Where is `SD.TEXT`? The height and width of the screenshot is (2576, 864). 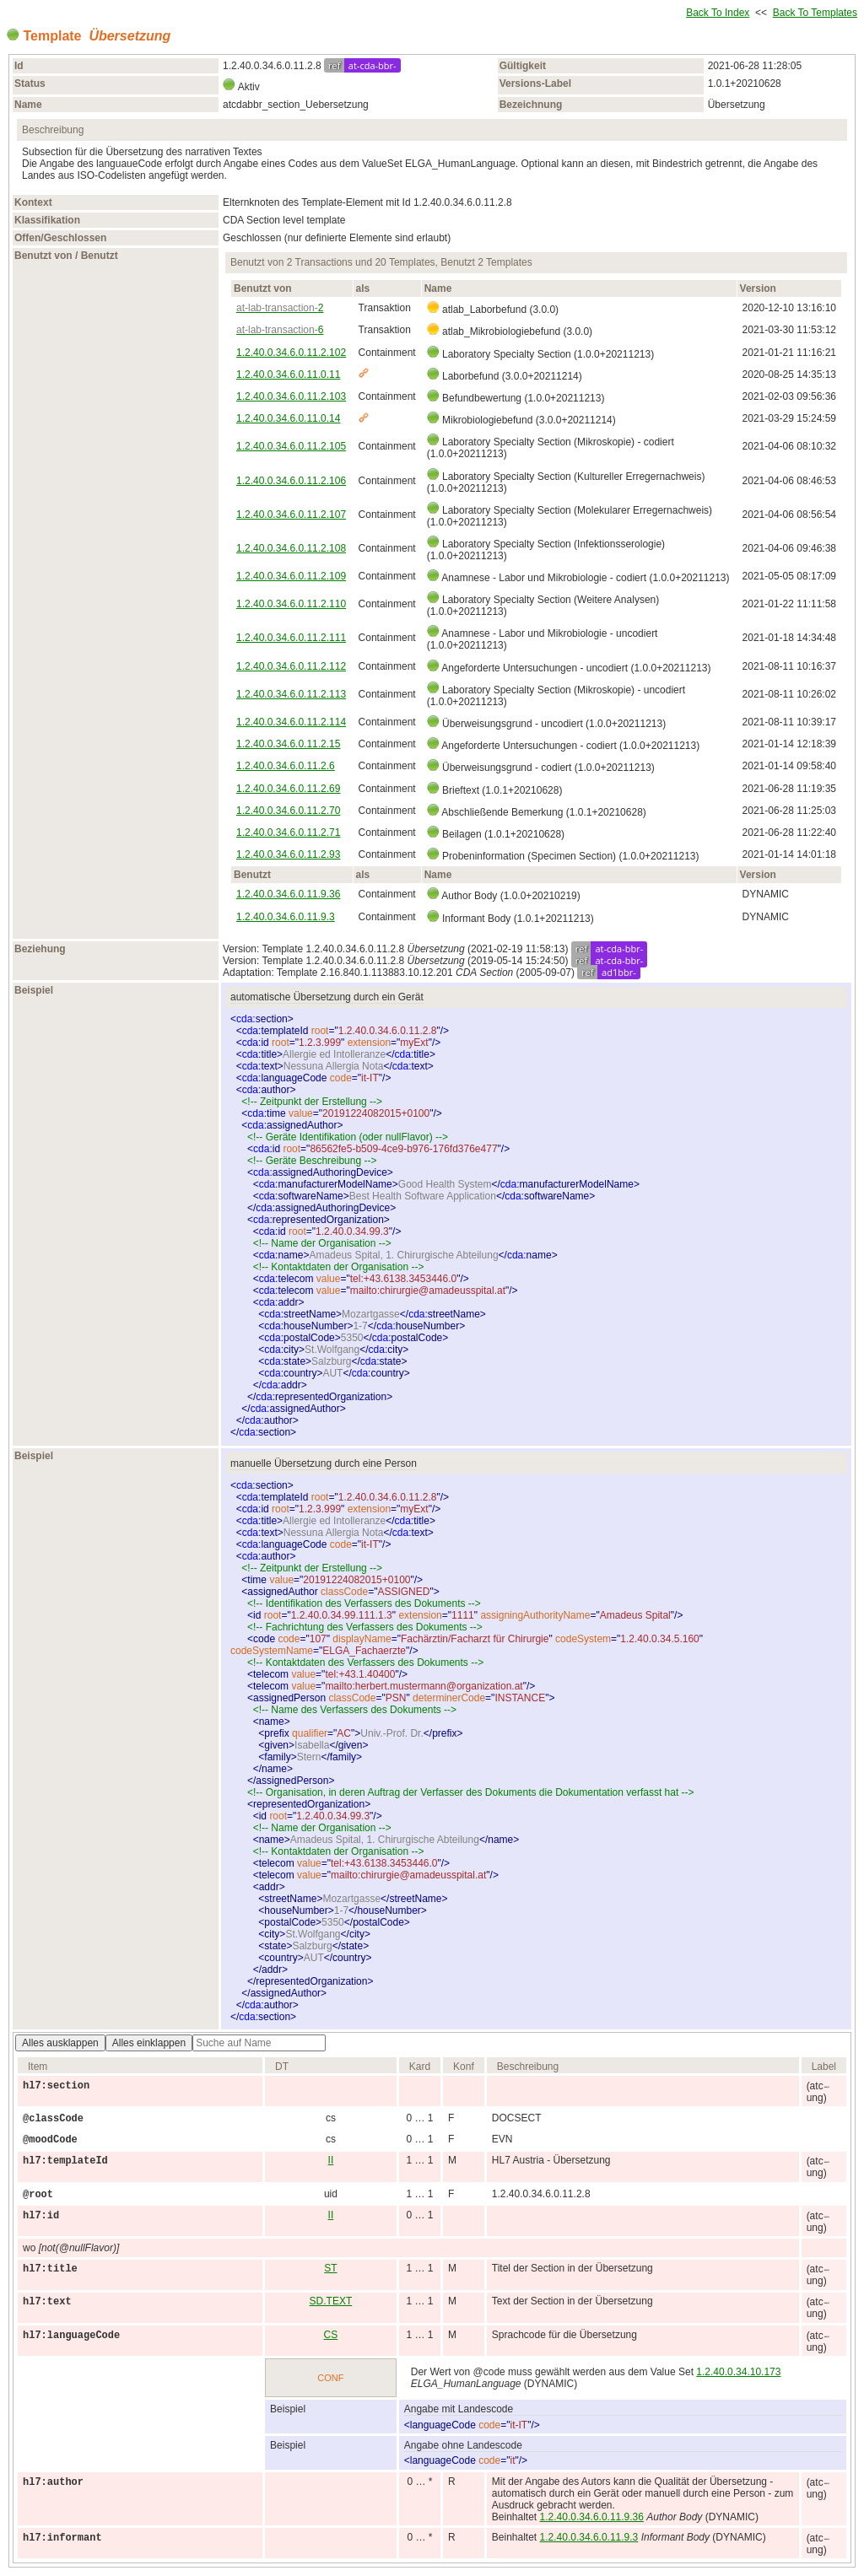 SD.TEXT is located at coordinates (331, 2301).